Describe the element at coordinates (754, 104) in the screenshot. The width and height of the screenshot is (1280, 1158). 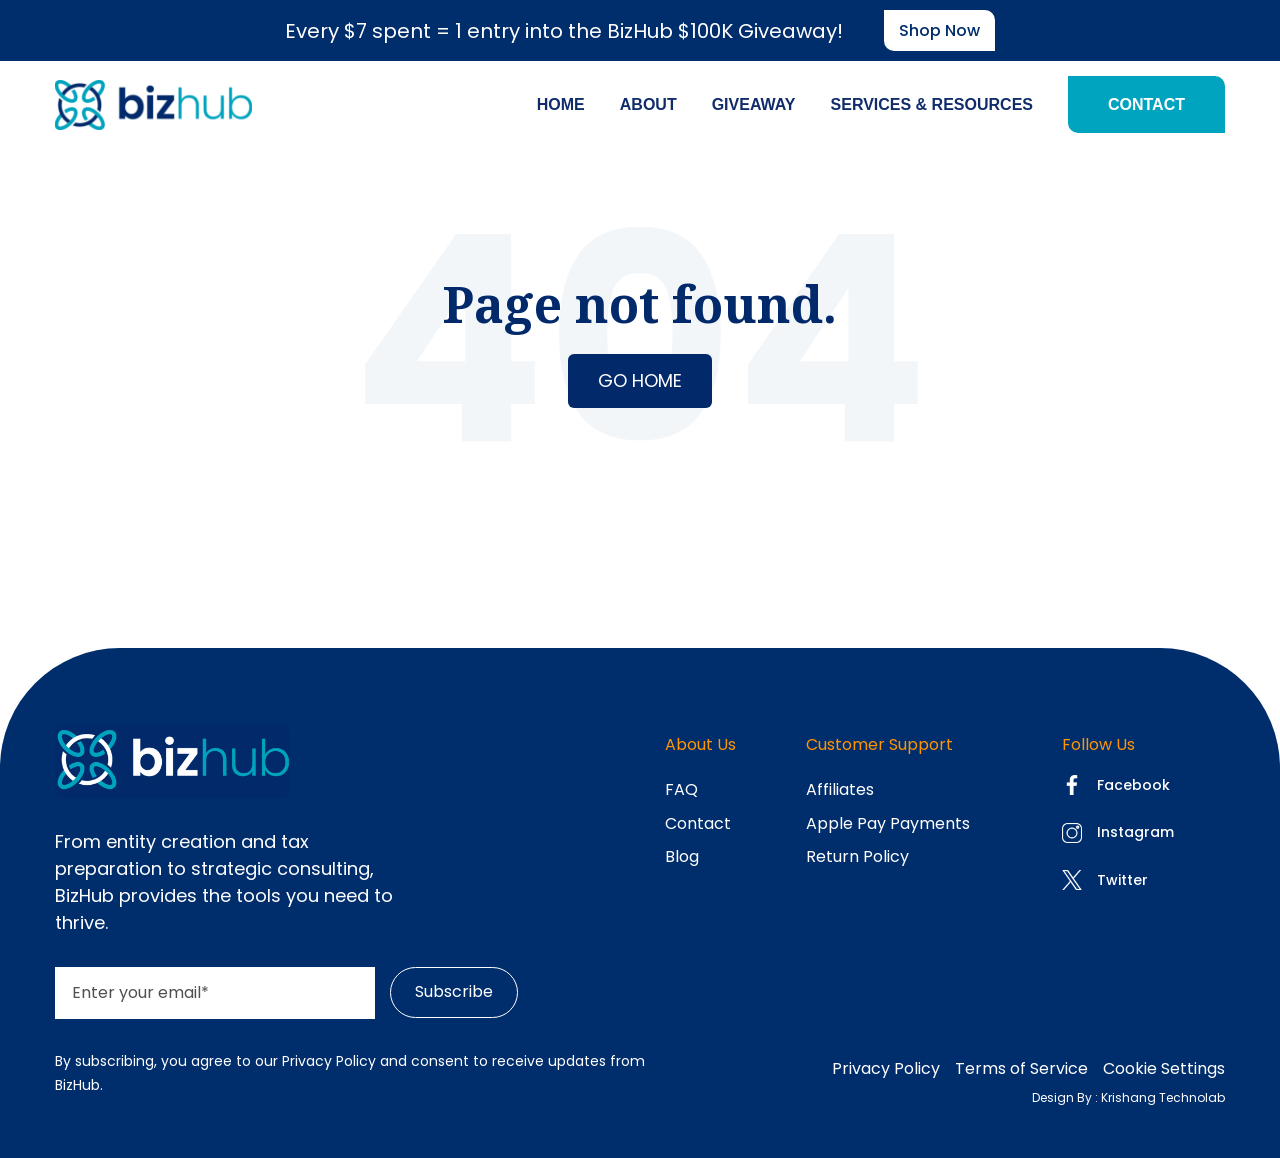
I see `Giveaway [menuitem]` at that location.